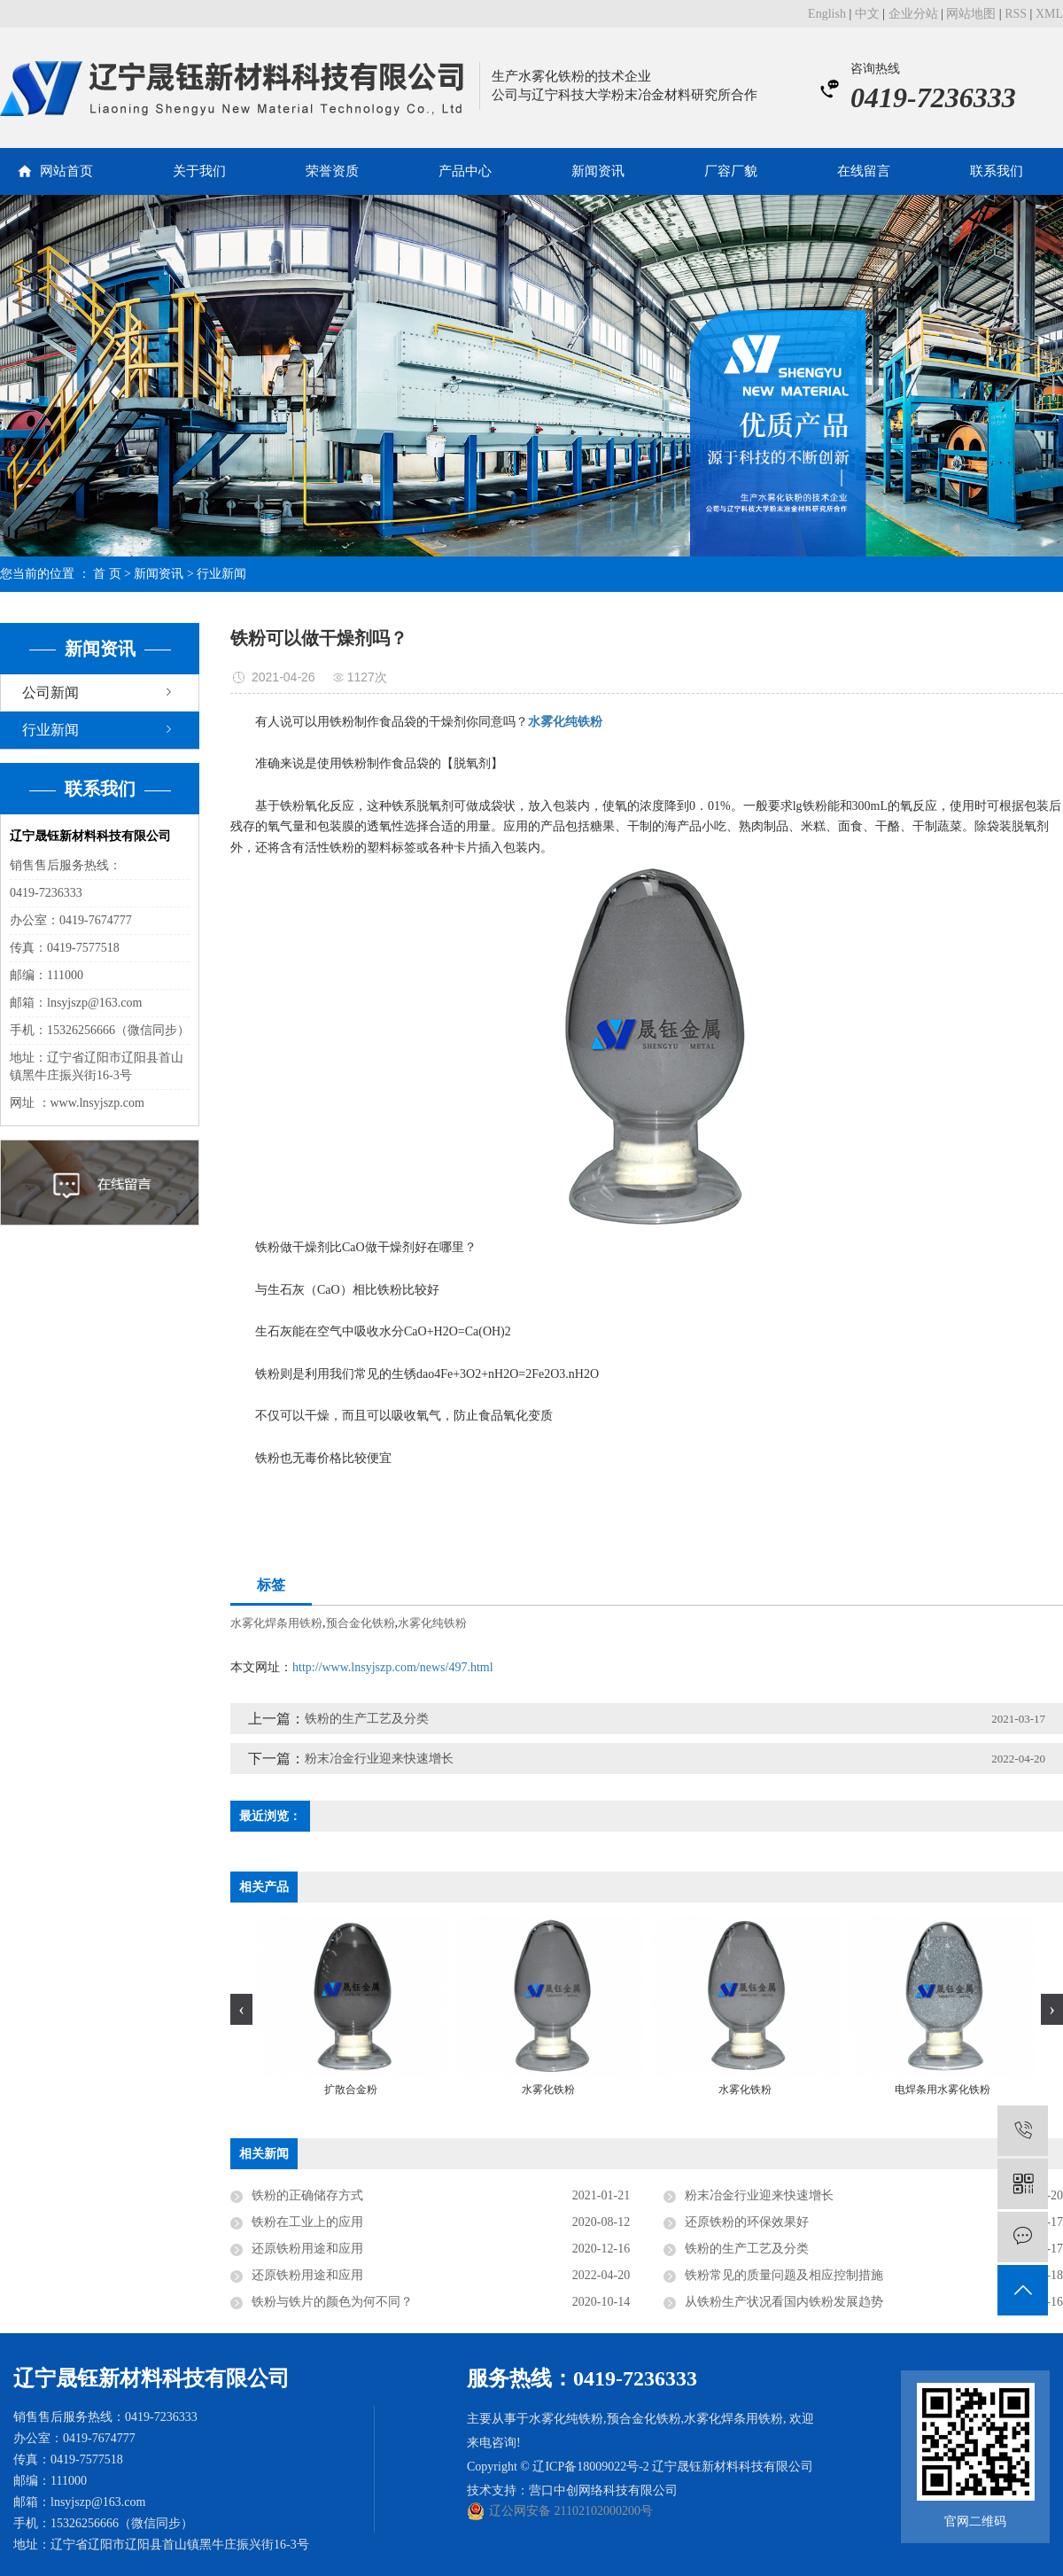 The image size is (1063, 2576). Describe the element at coordinates (276, 1623) in the screenshot. I see `水雾化焊条用铁粉` at that location.